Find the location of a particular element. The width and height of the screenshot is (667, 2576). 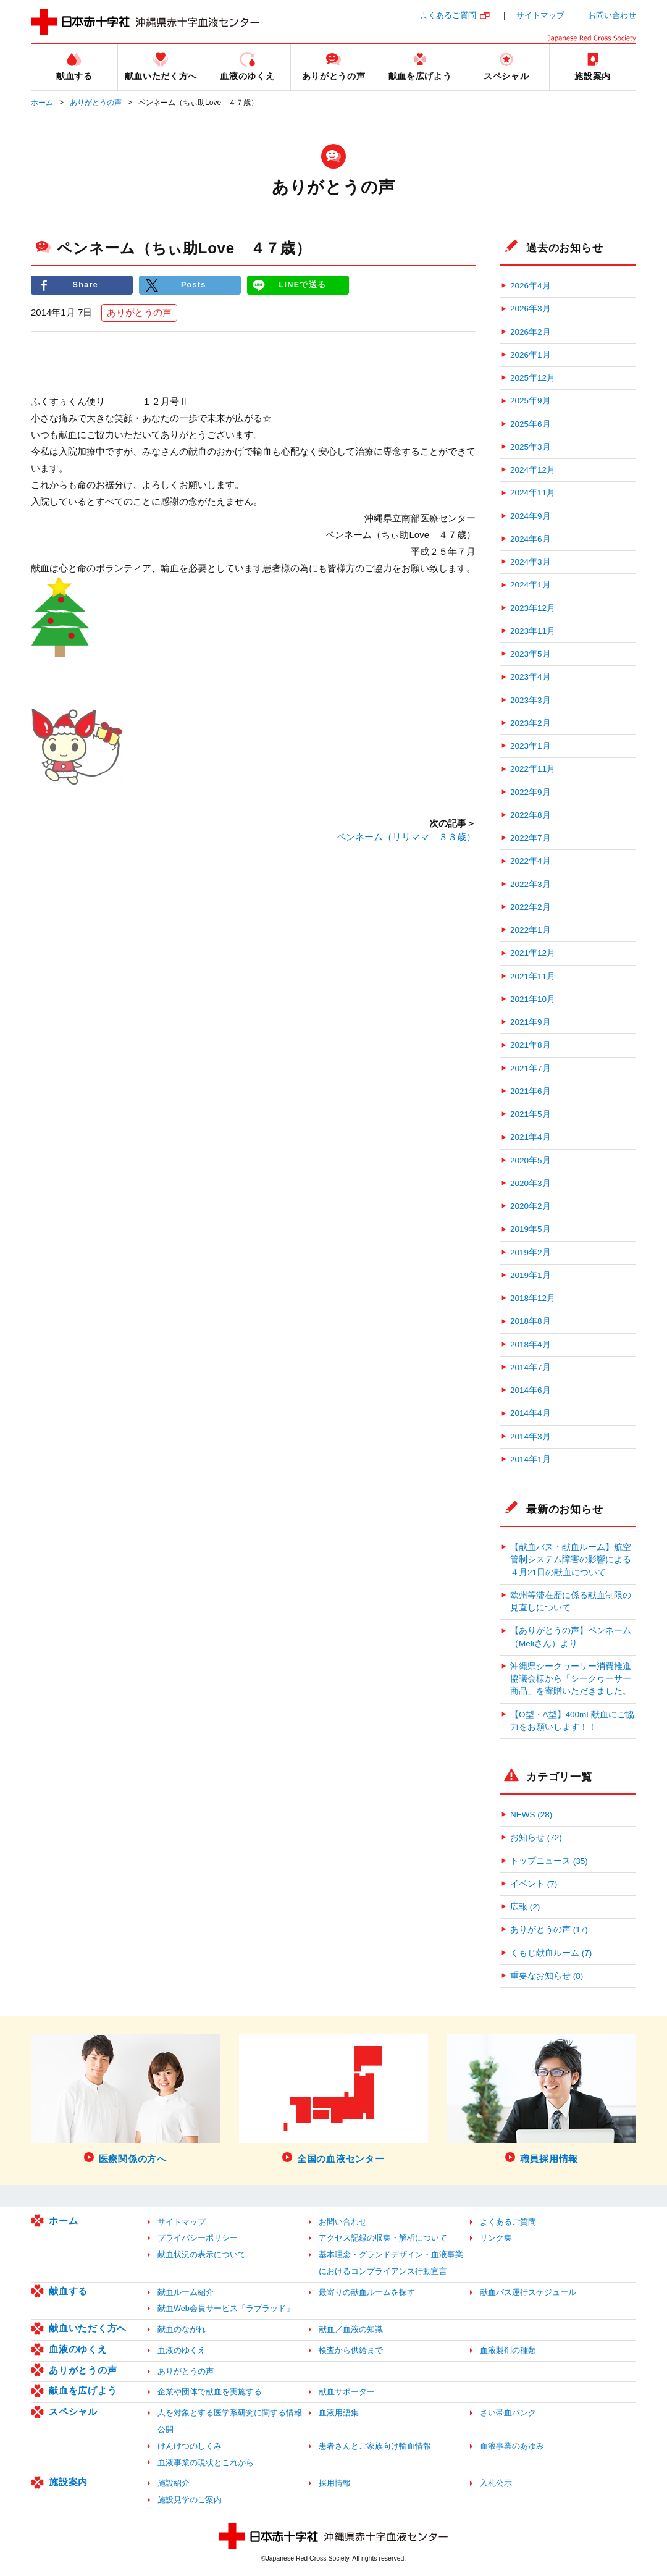

2022年1月 is located at coordinates (530, 930).